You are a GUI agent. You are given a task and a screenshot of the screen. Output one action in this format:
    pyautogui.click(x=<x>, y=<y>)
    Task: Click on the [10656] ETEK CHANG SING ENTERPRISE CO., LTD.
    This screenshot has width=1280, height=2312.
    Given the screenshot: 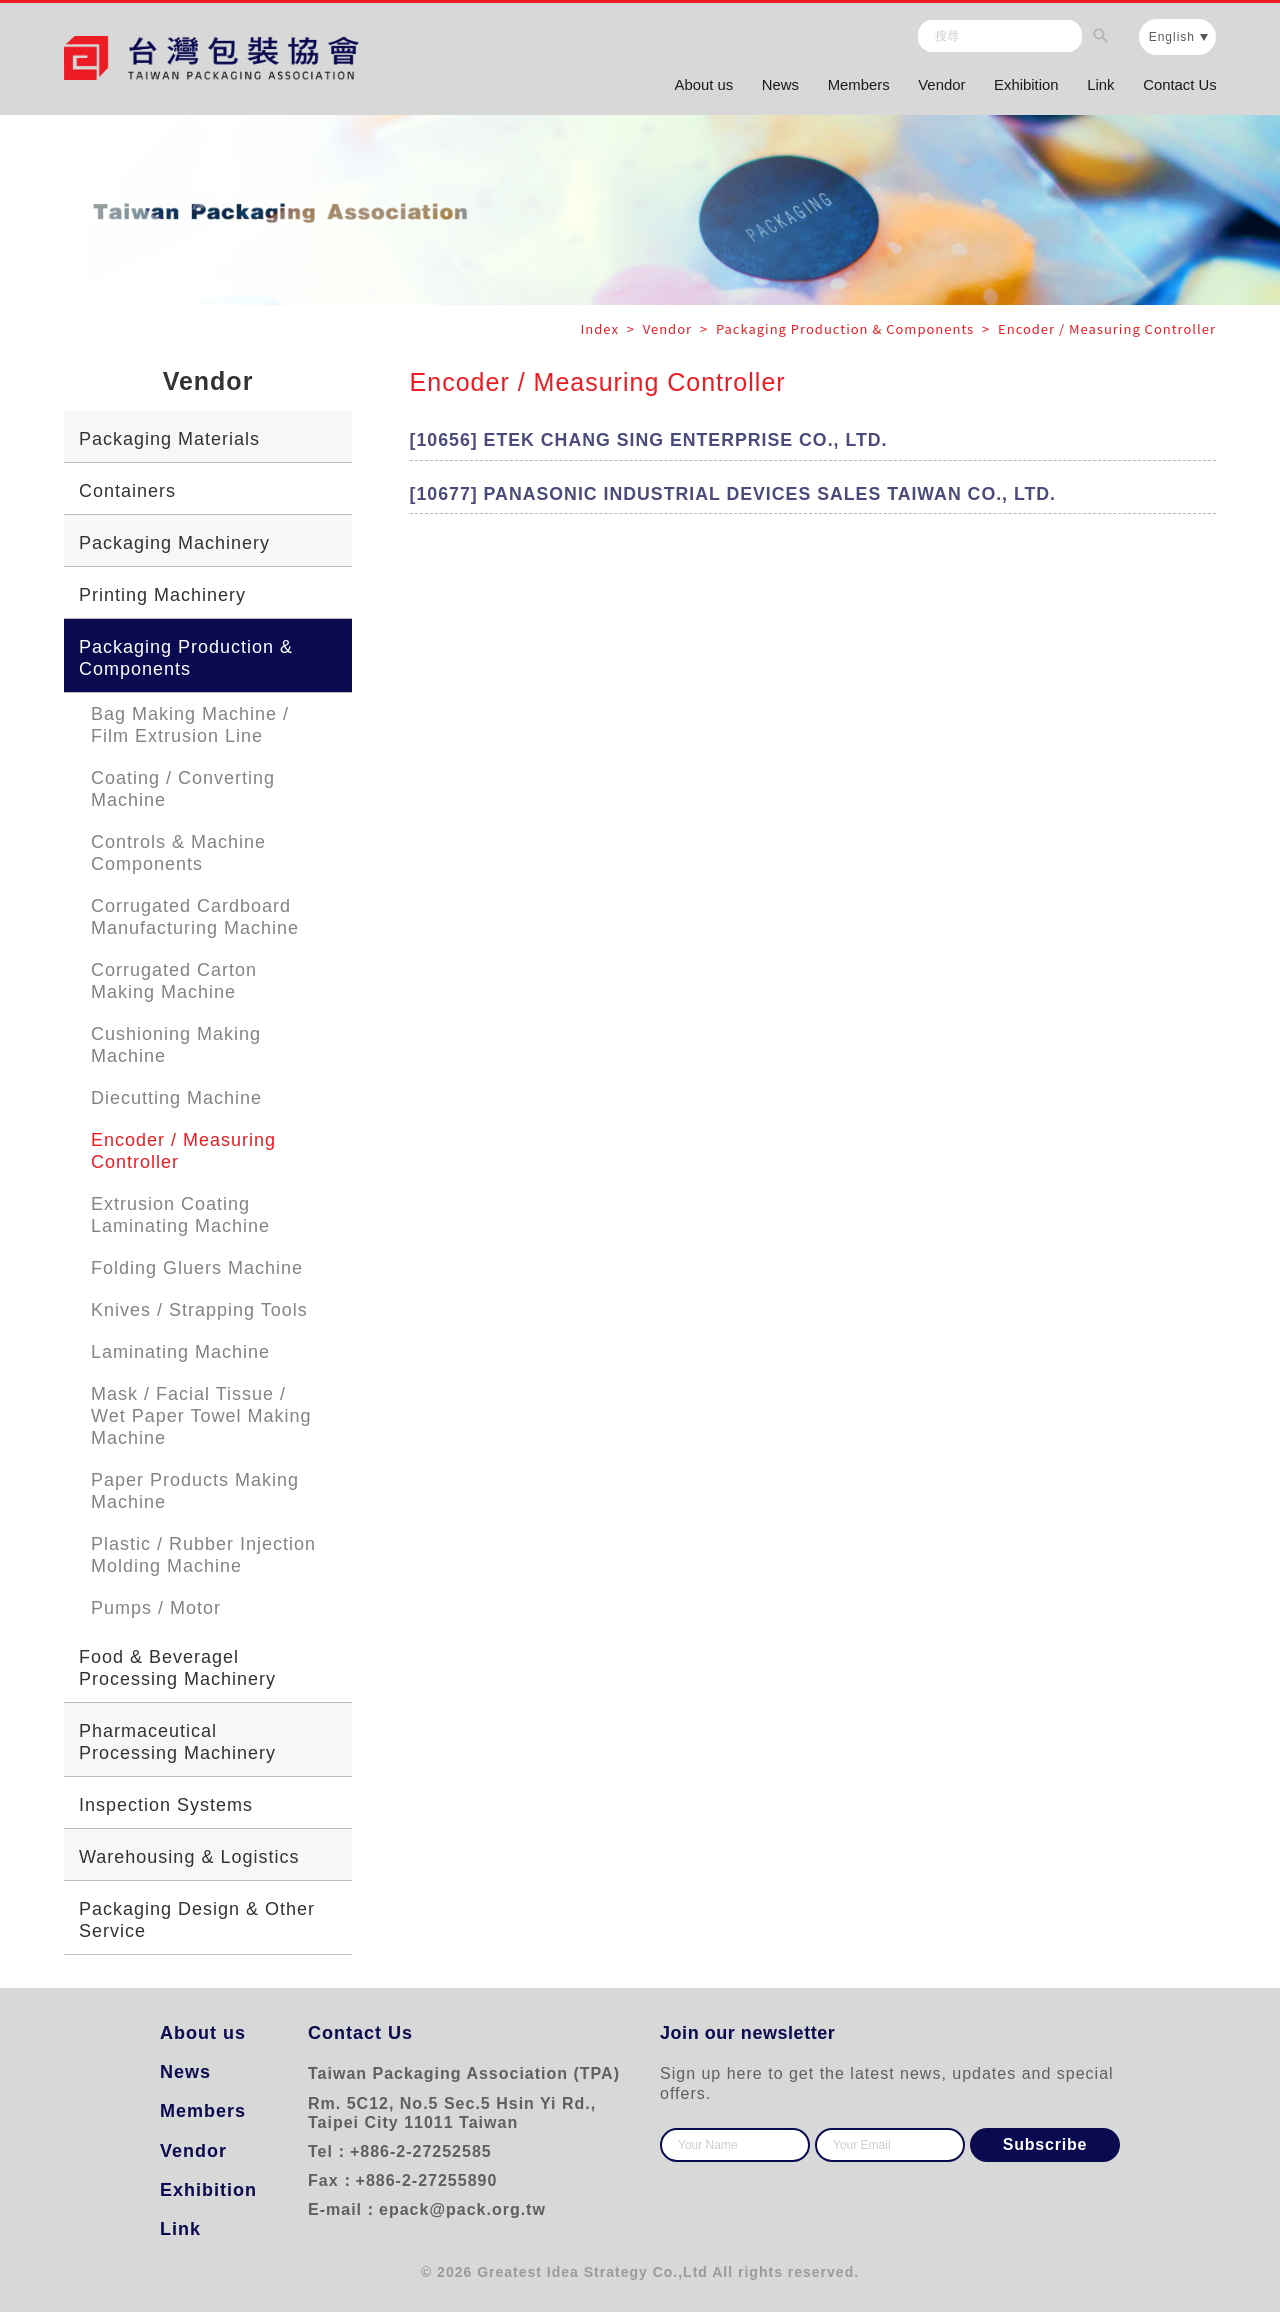 What is the action you would take?
    pyautogui.click(x=652, y=441)
    